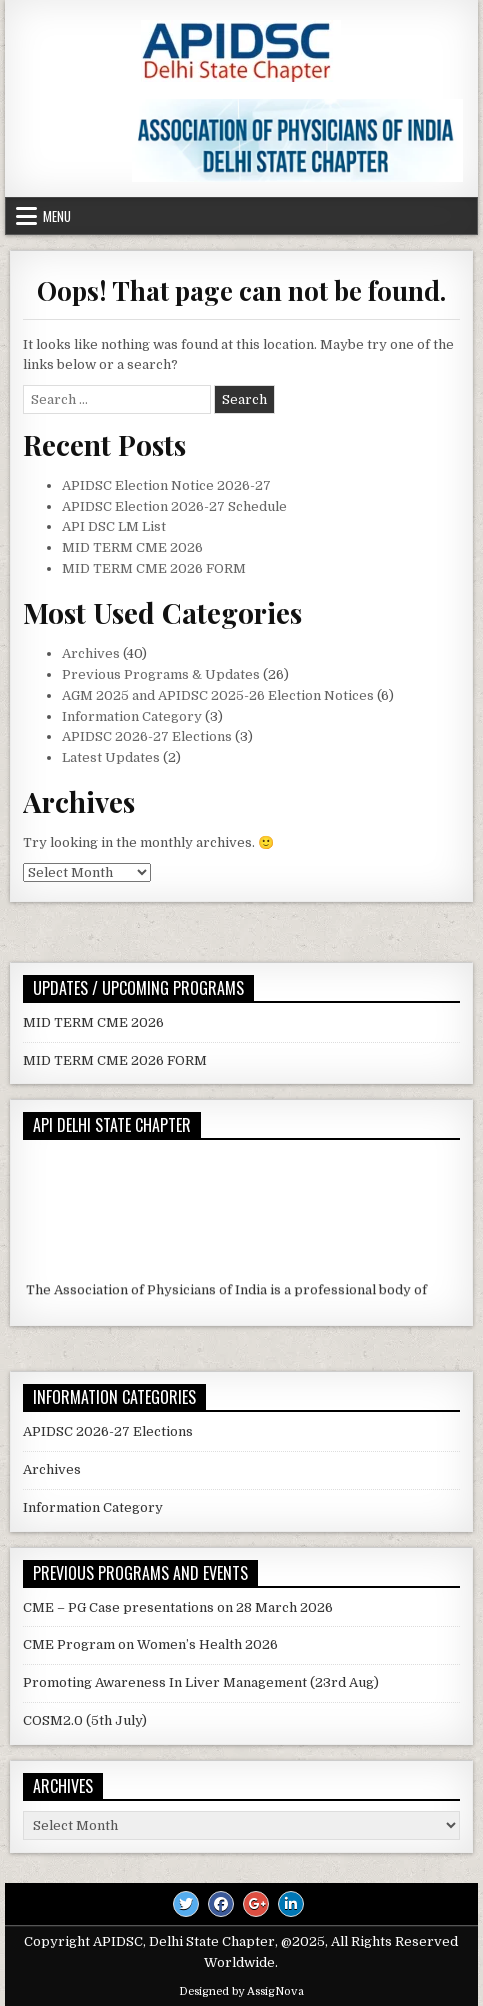 The width and height of the screenshot is (483, 2006). What do you see at coordinates (111, 757) in the screenshot?
I see `Latest Updates` at bounding box center [111, 757].